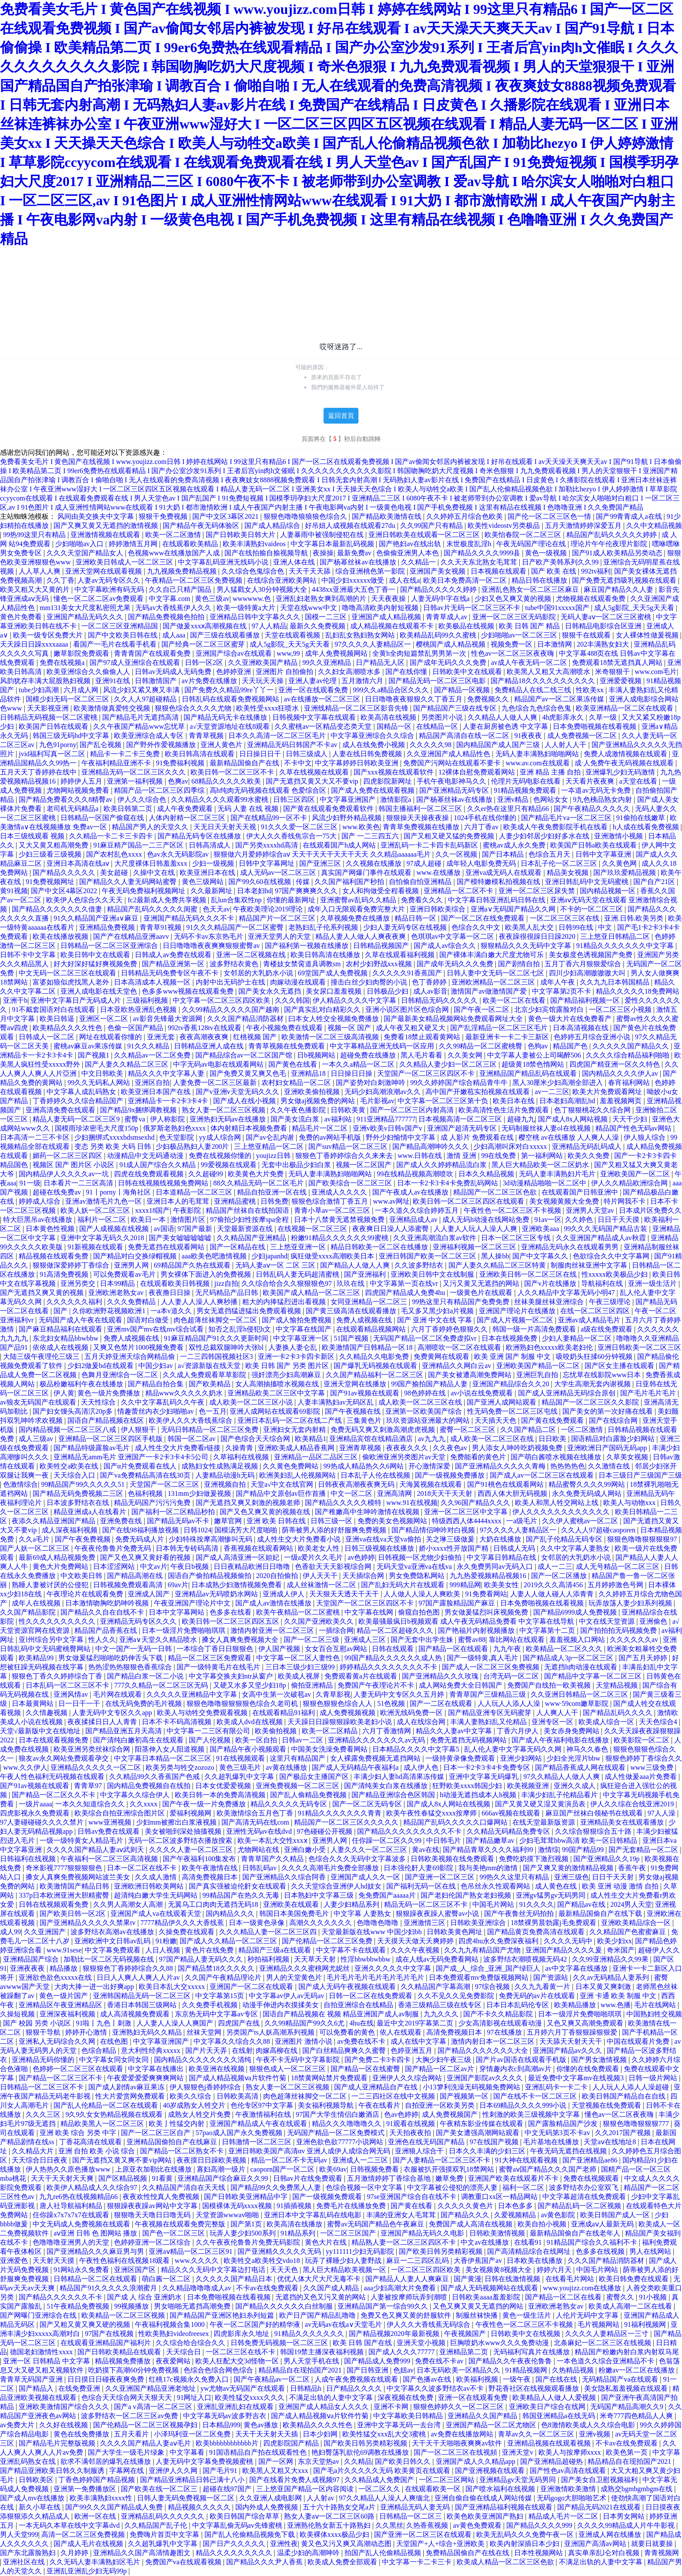 This screenshot has width=682, height=2576. Describe the element at coordinates (141, 1530) in the screenshot. I see `国产在线98福利播放视频` at that location.